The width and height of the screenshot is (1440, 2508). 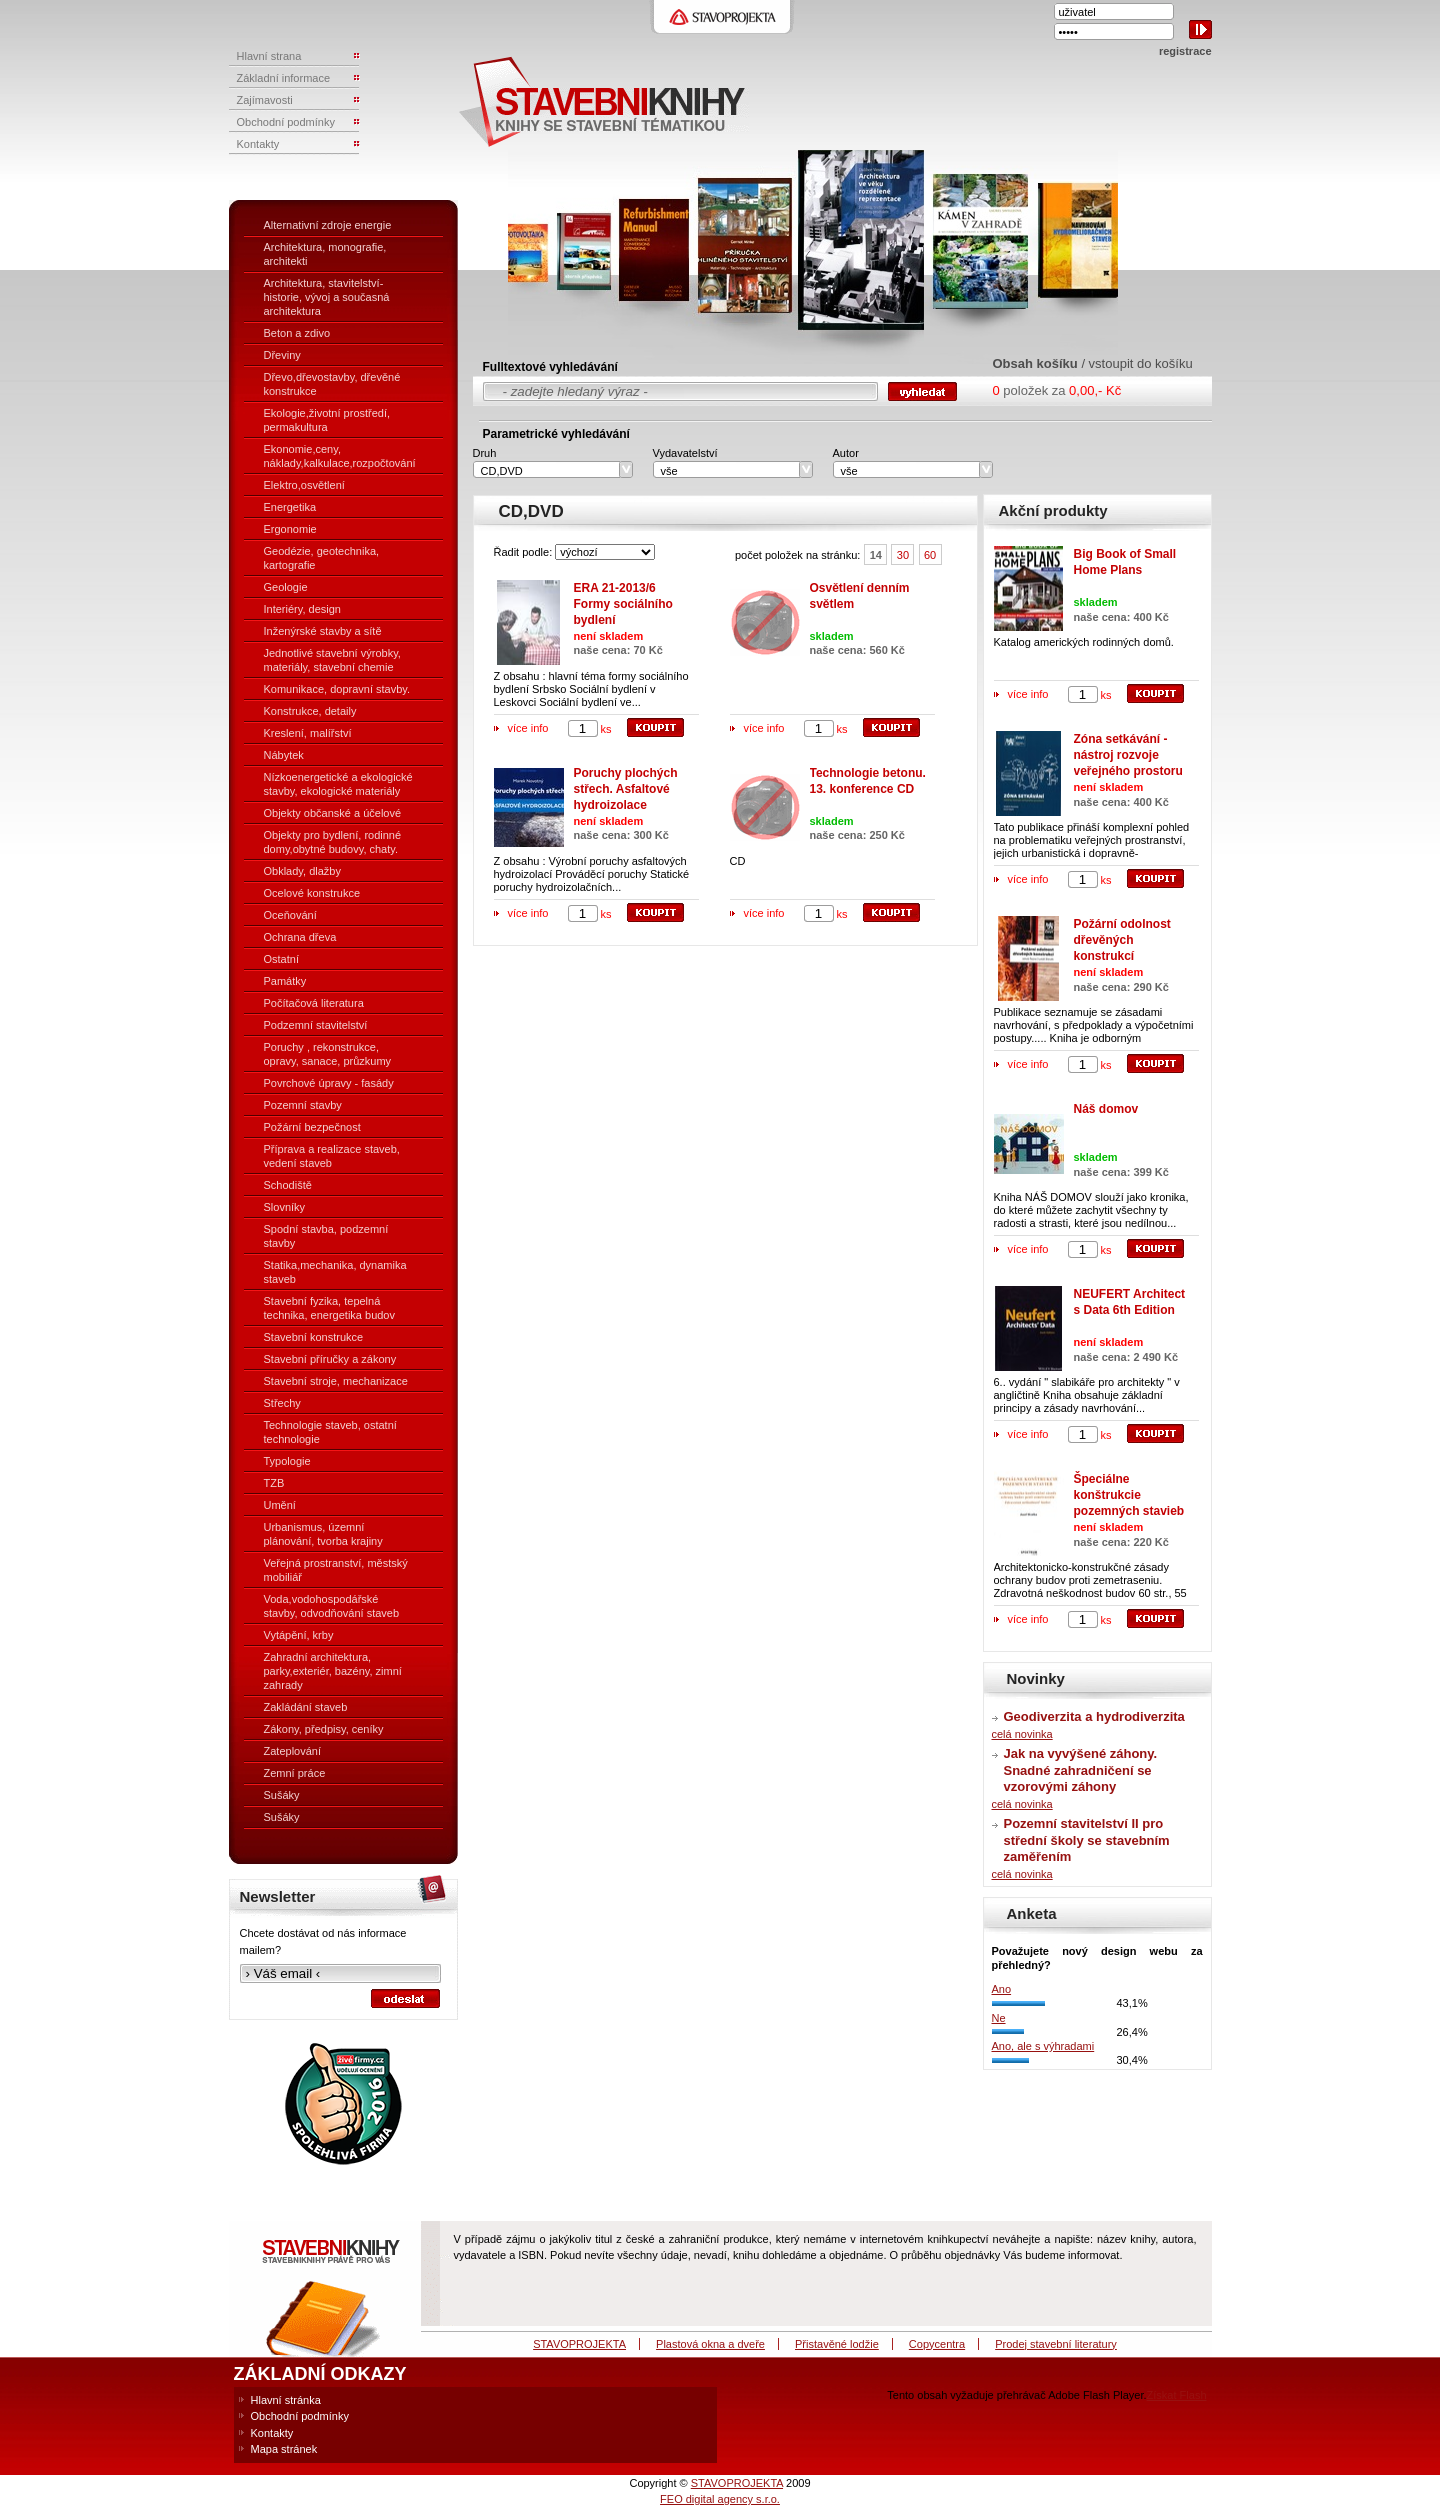 What do you see at coordinates (295, 1773) in the screenshot?
I see `Zemní práce` at bounding box center [295, 1773].